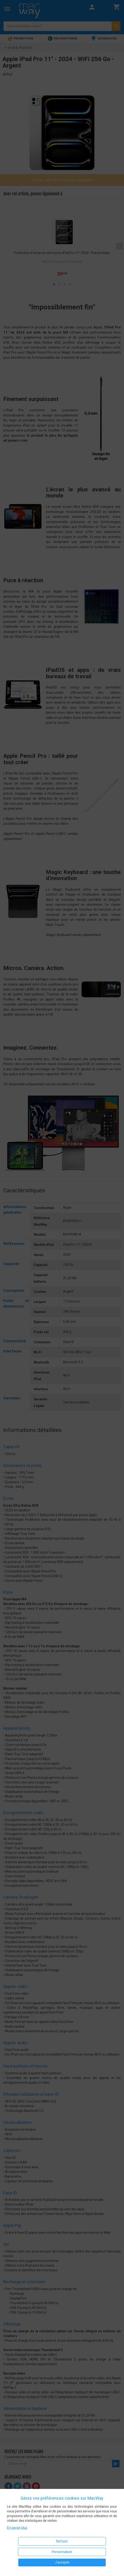 The width and height of the screenshot is (124, 2576). I want to click on Personnaliser, so click(62, 2552).